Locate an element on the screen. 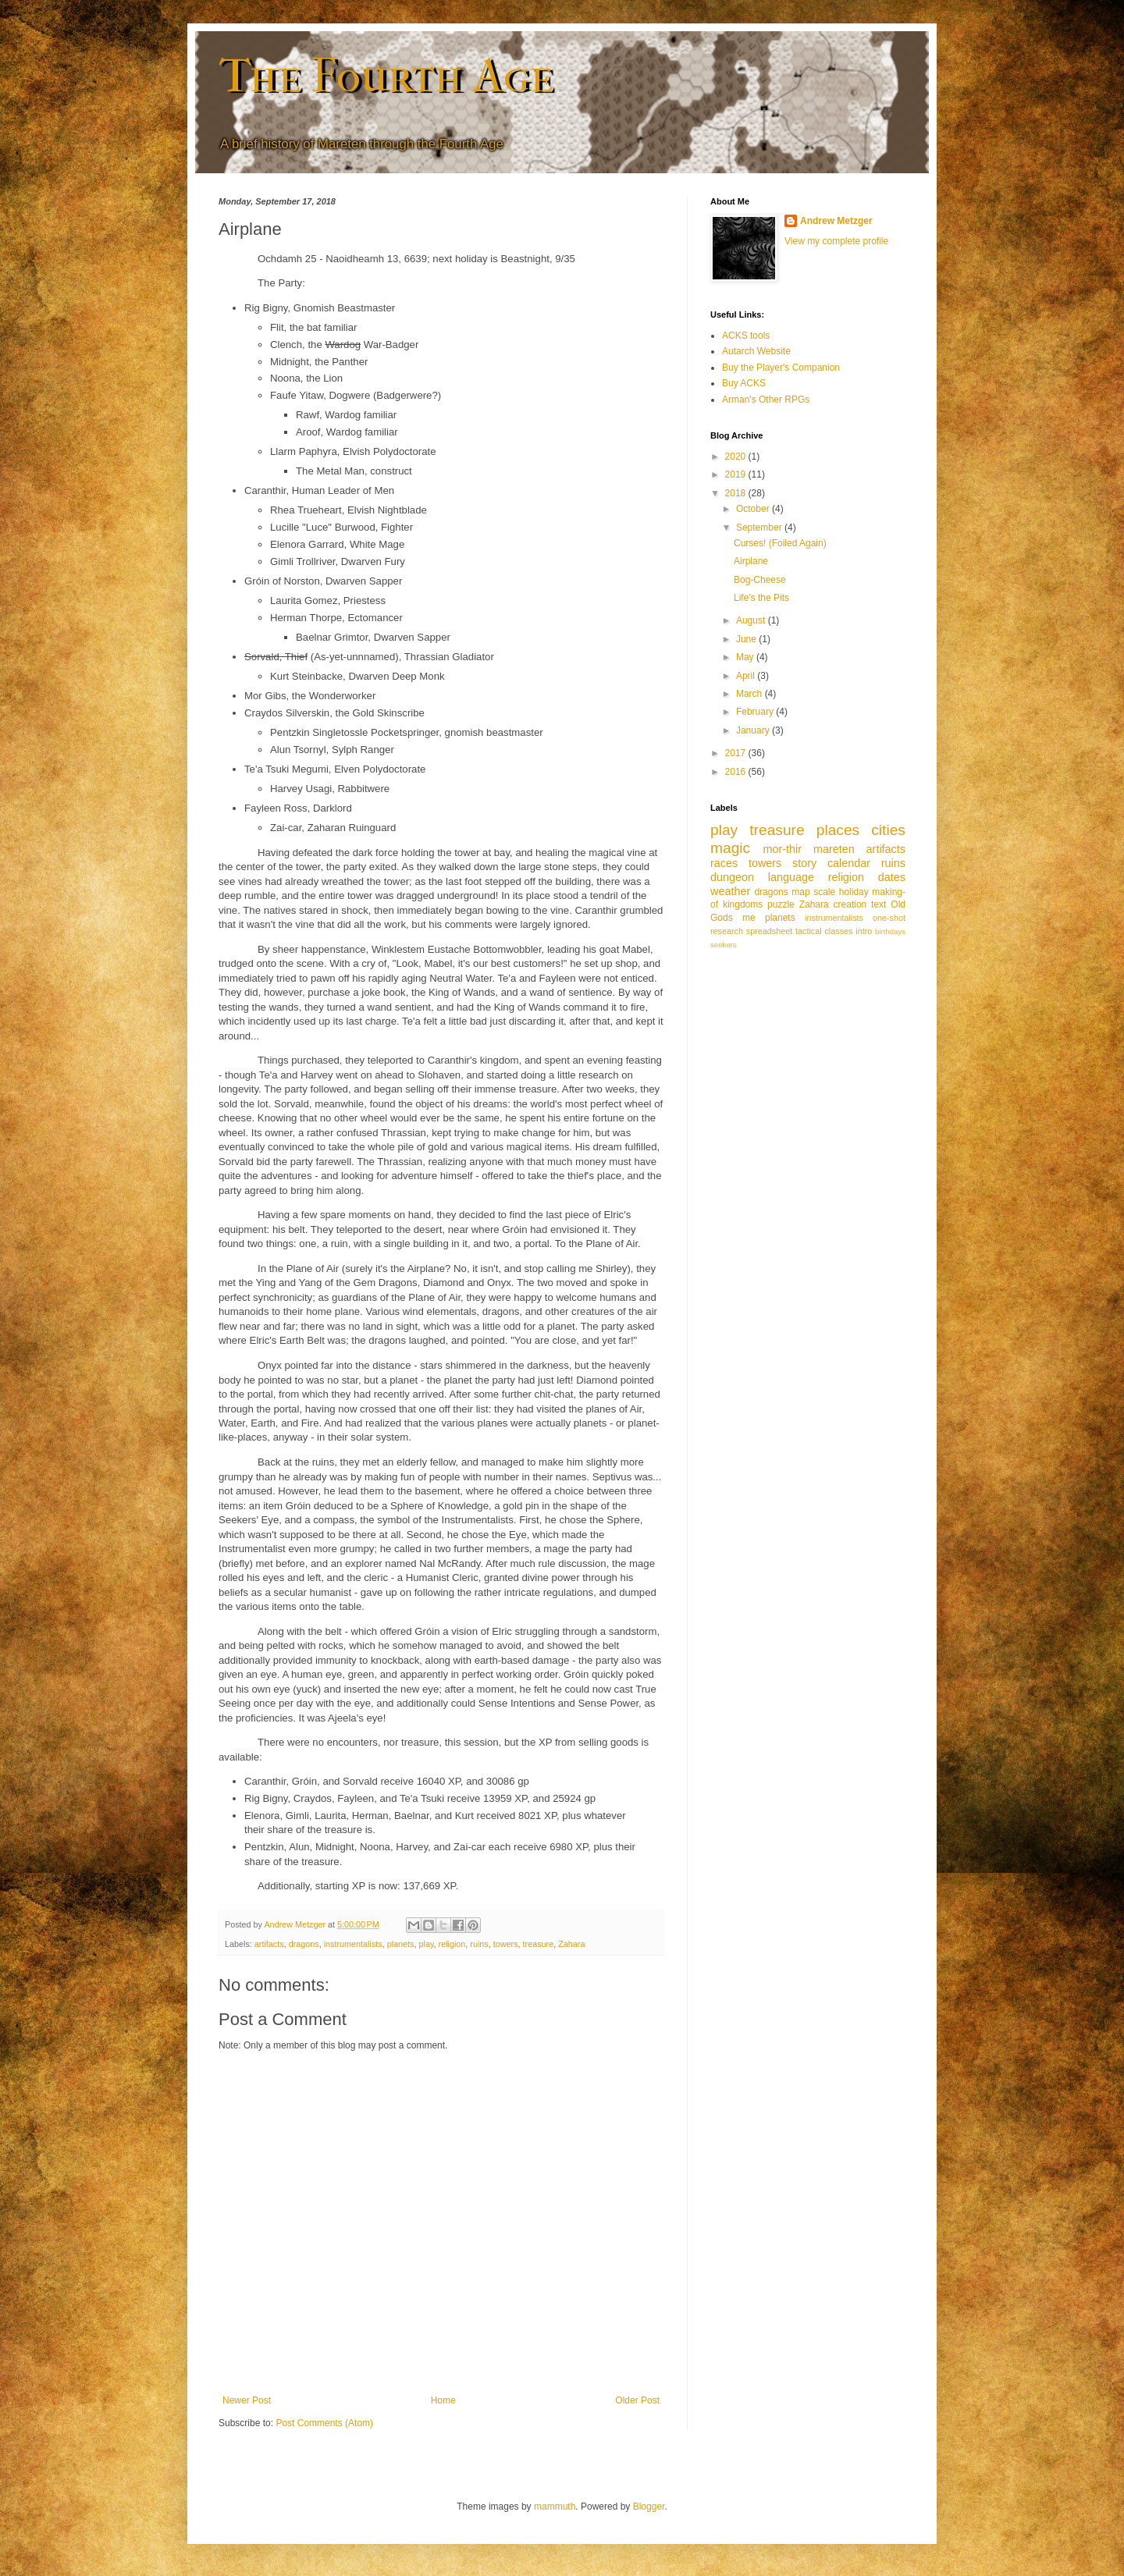  artifacts is located at coordinates (269, 1944).